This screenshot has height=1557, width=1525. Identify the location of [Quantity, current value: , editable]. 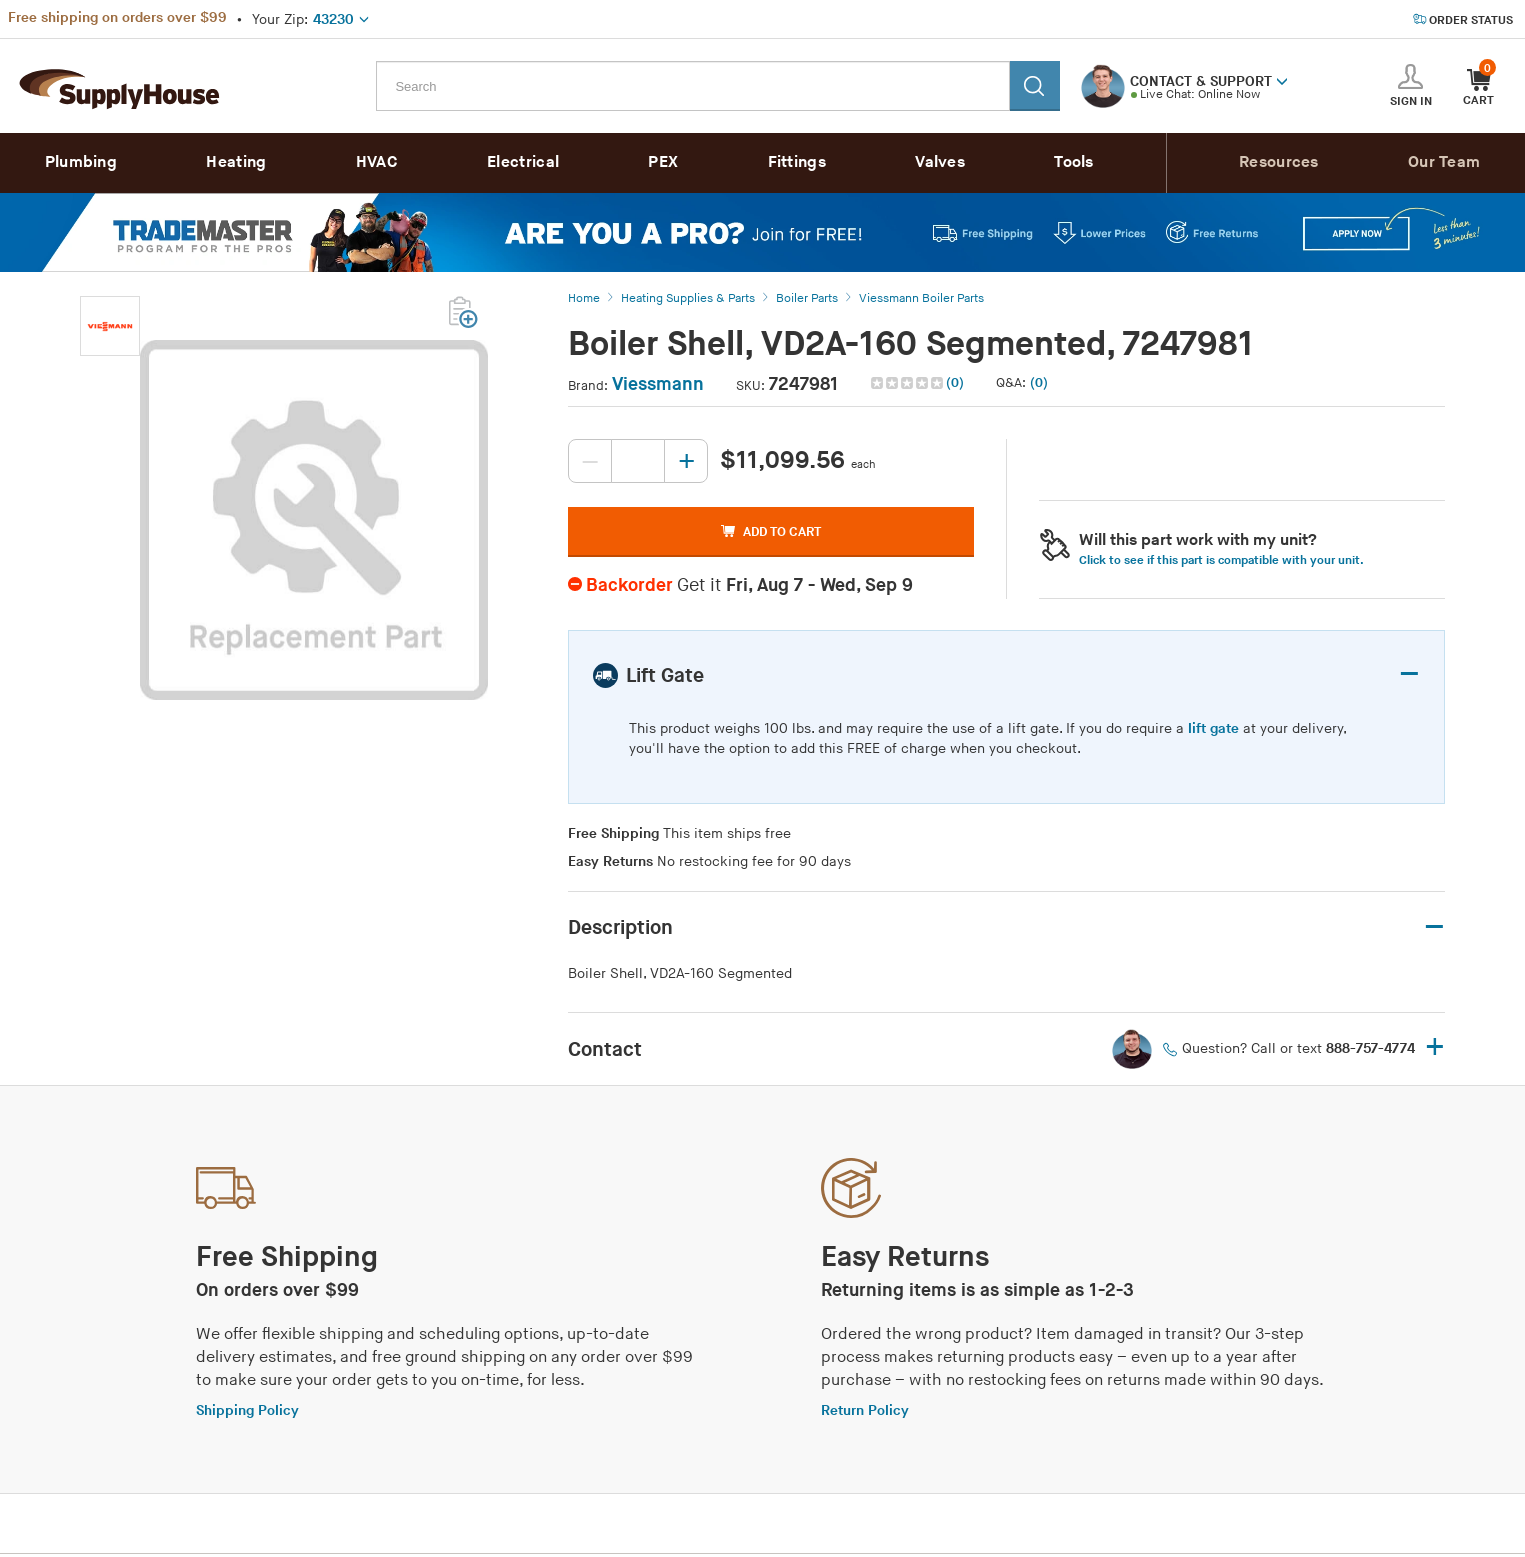
(638, 461).